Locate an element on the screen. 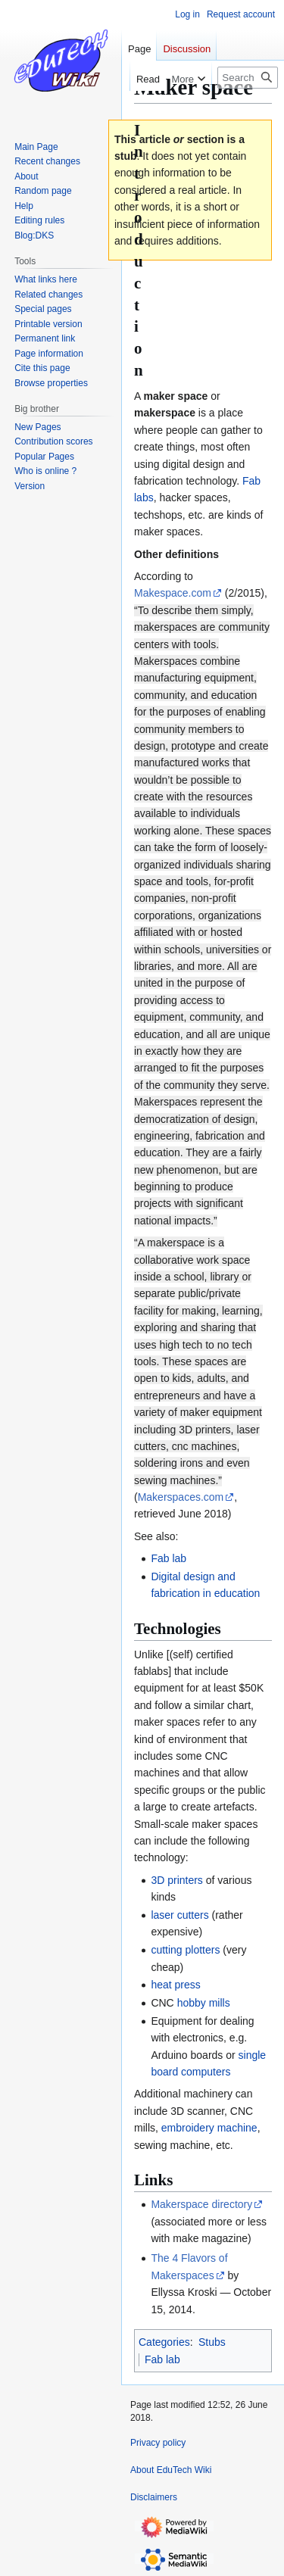 This screenshot has width=284, height=2576. embroidery machine is located at coordinates (209, 2128).